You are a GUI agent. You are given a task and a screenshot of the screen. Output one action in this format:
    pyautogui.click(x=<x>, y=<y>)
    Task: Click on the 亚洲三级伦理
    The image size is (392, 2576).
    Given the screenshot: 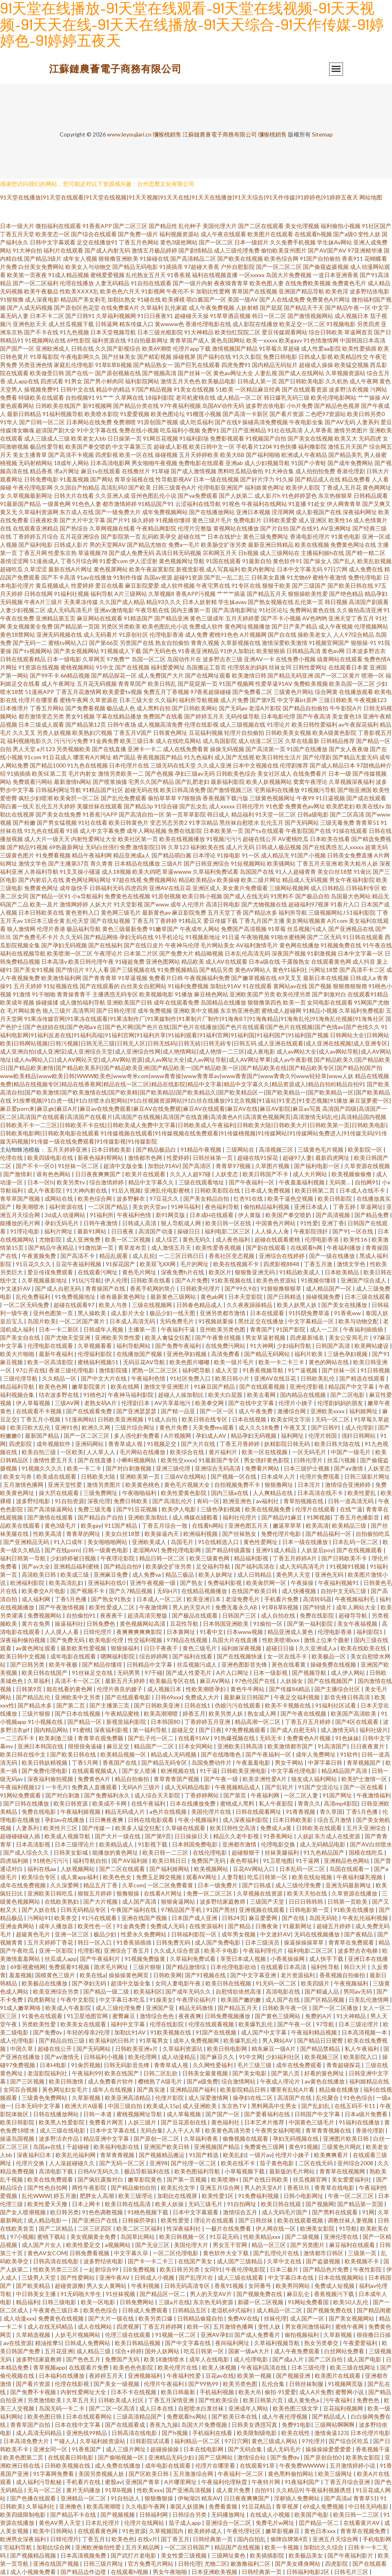 What is the action you would take?
    pyautogui.click(x=174, y=1468)
    